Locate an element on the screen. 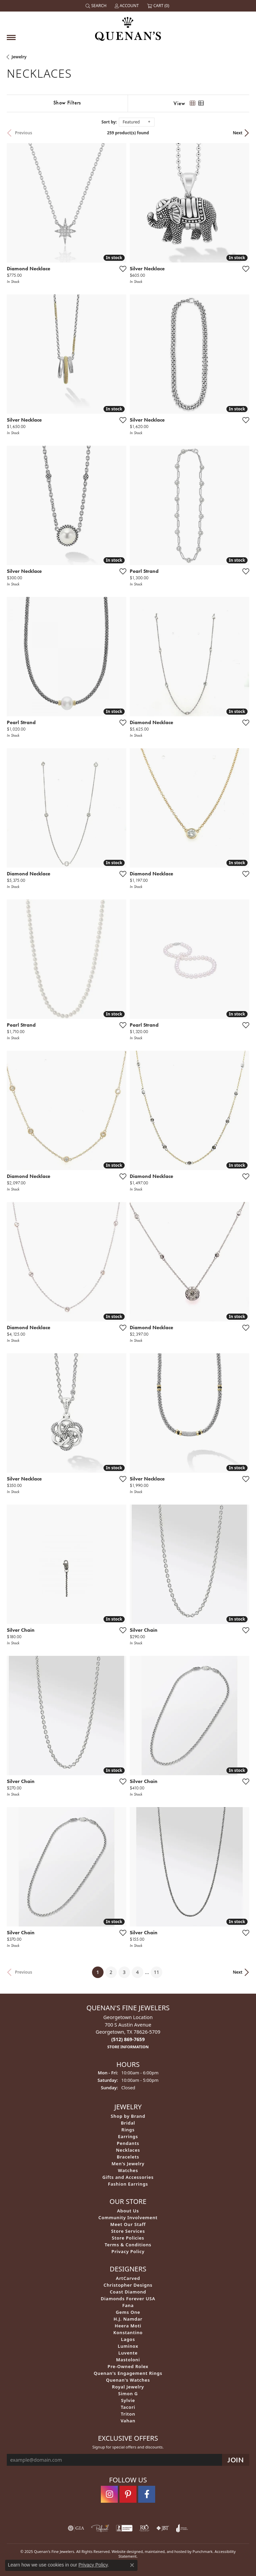 This screenshot has width=256, height=2576. Rings [menuitem] is located at coordinates (128, 2130).